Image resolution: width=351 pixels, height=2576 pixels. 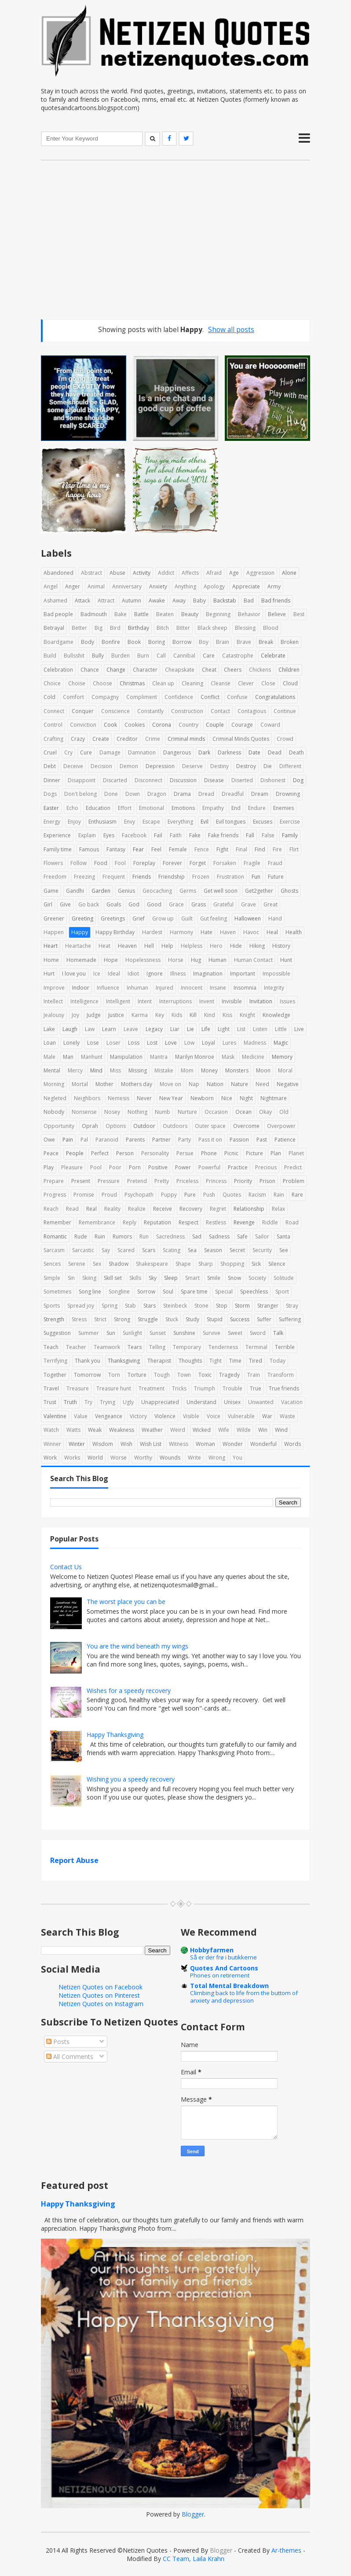 What do you see at coordinates (73, 697) in the screenshot?
I see `Comfort` at bounding box center [73, 697].